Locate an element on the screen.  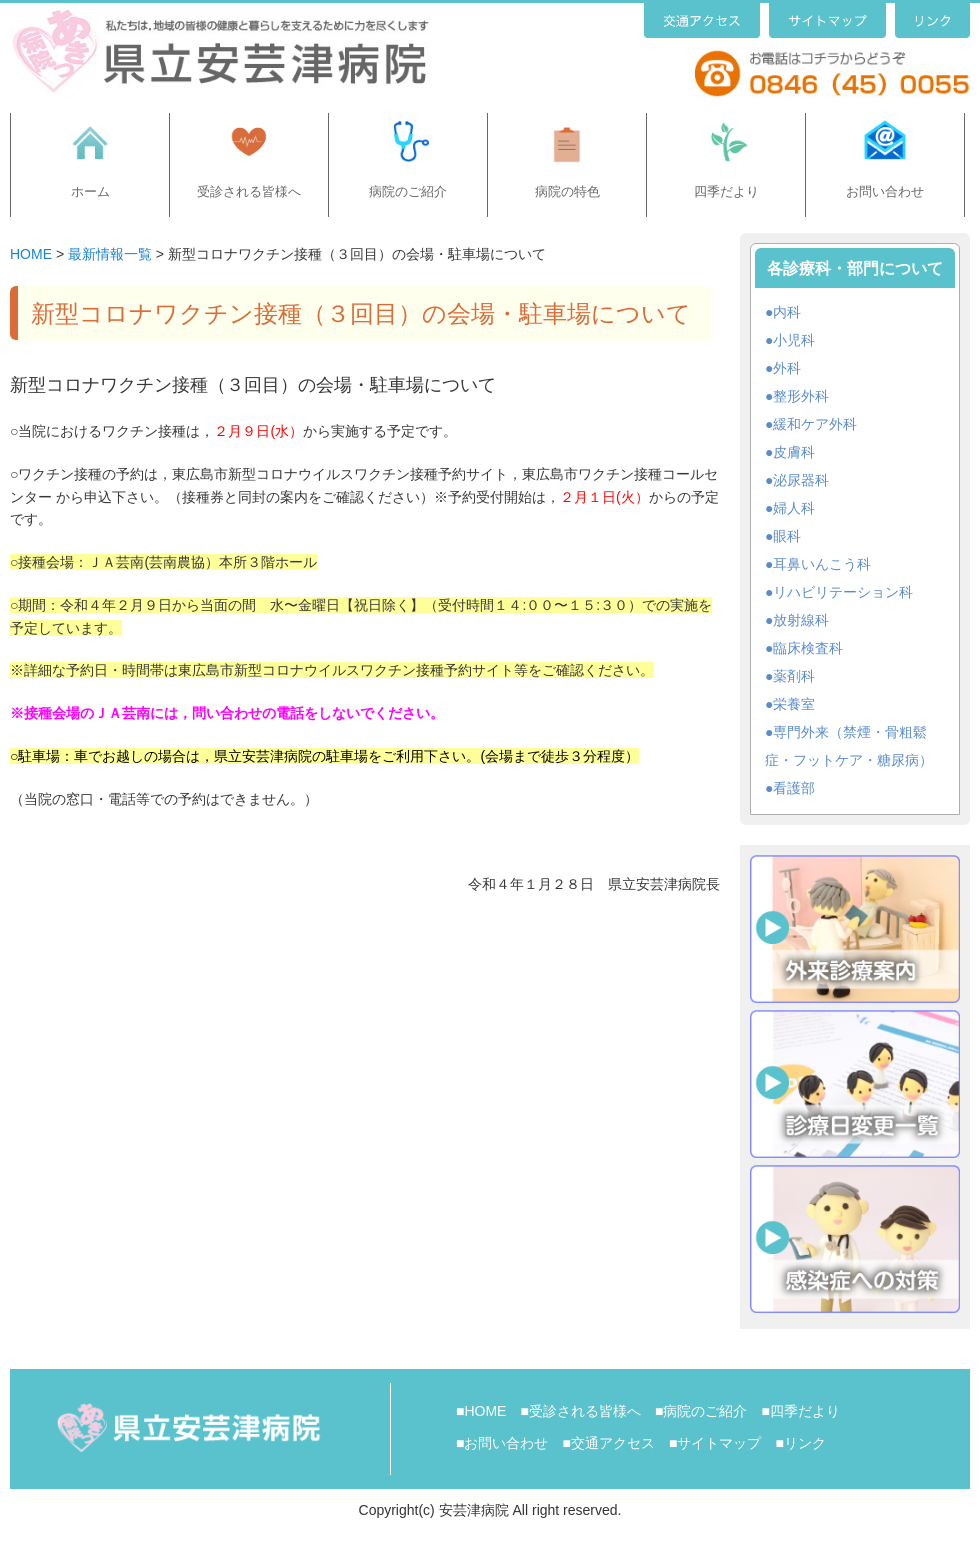
受診される皆様へ is located at coordinates (249, 191).